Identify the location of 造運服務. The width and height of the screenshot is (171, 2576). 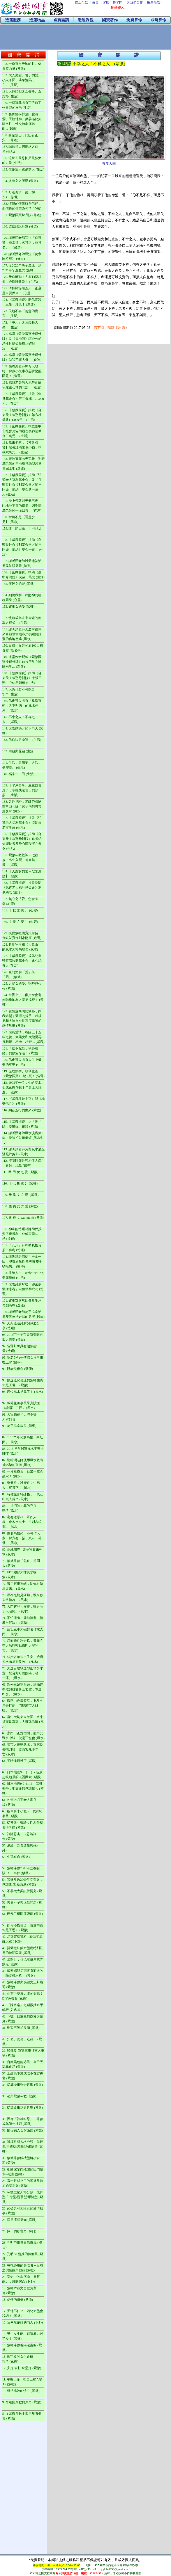
(13, 20).